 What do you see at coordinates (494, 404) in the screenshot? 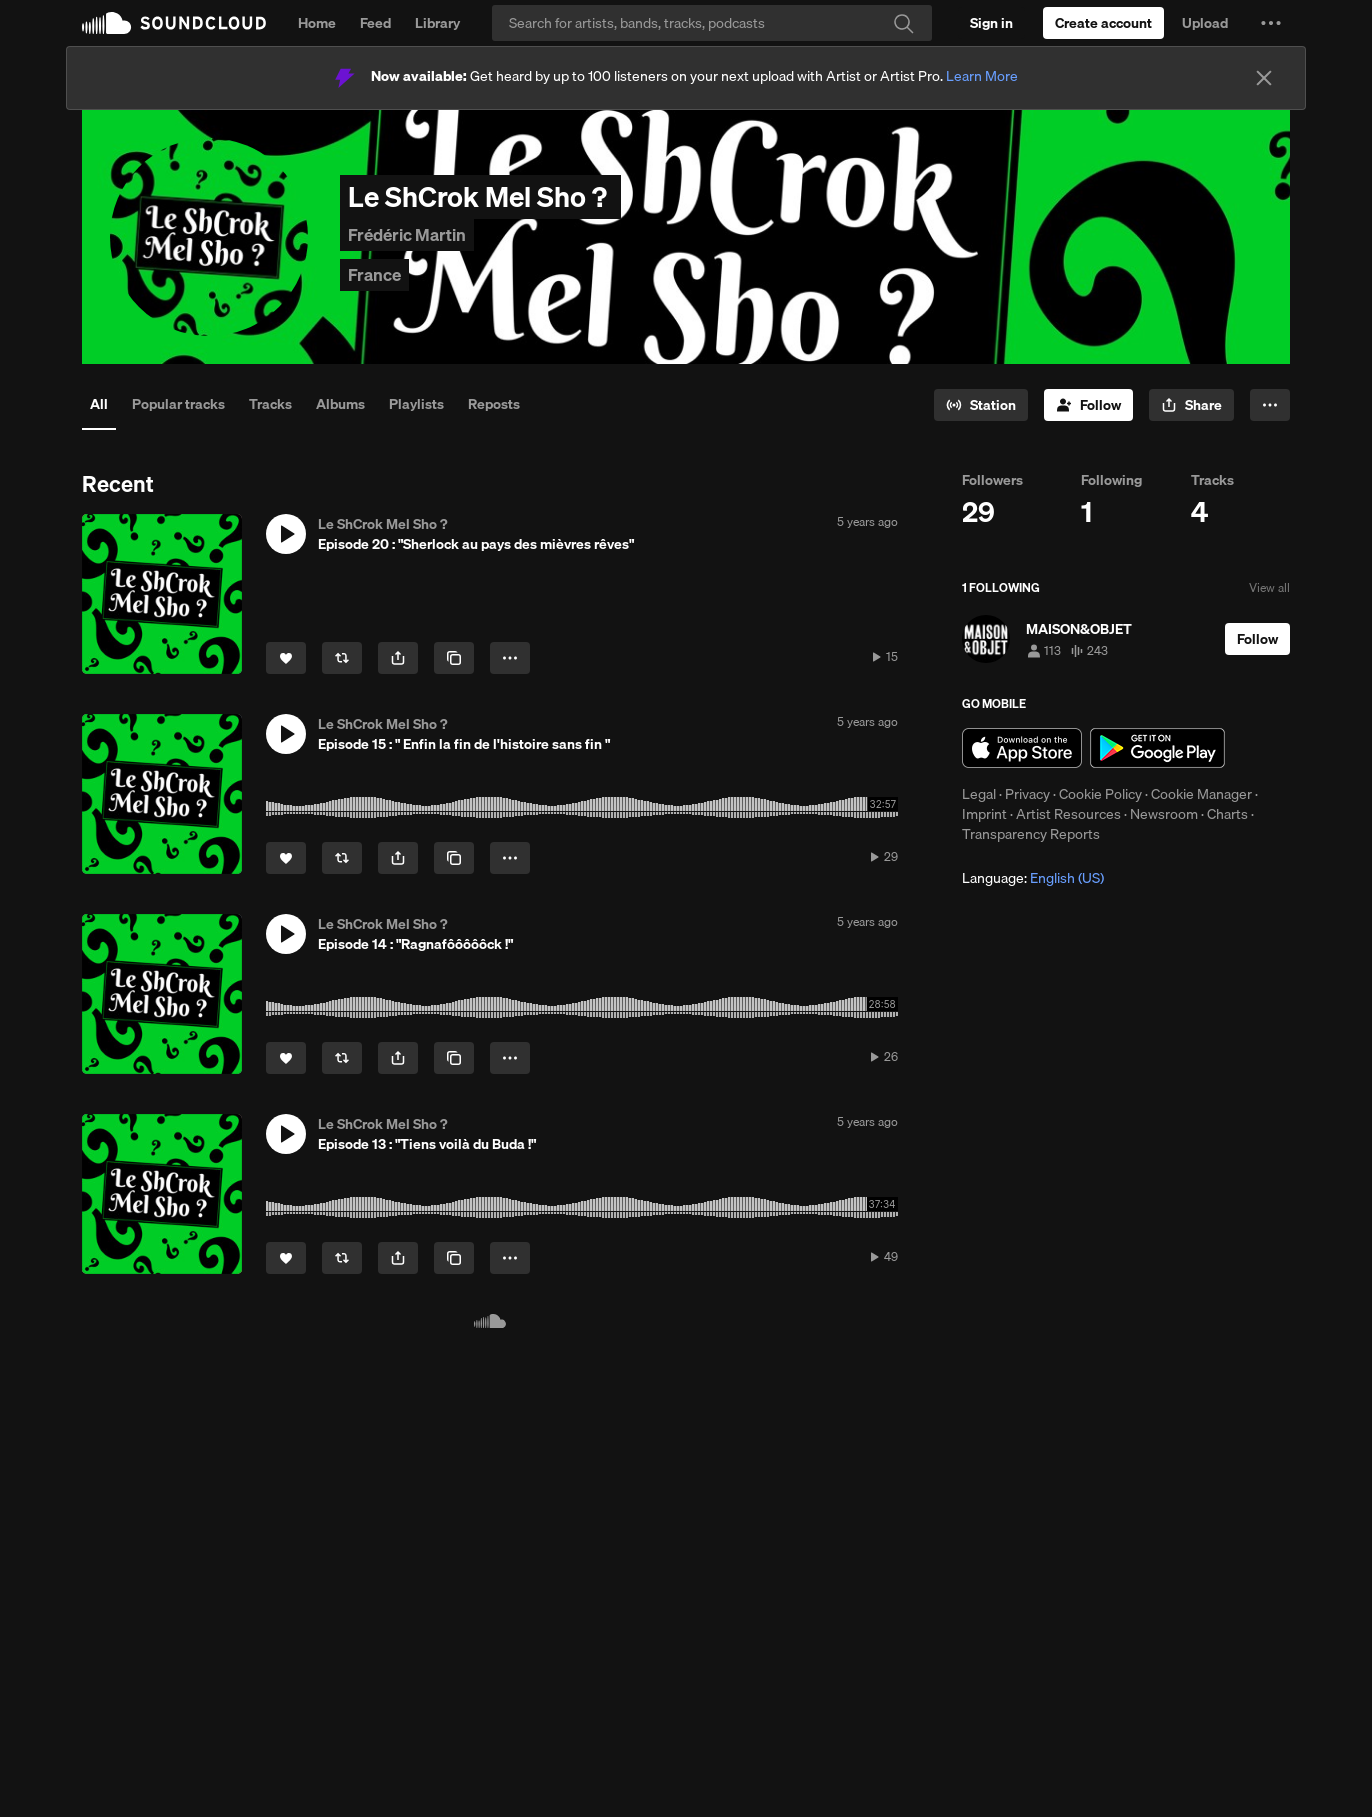
I see `Reposts` at bounding box center [494, 404].